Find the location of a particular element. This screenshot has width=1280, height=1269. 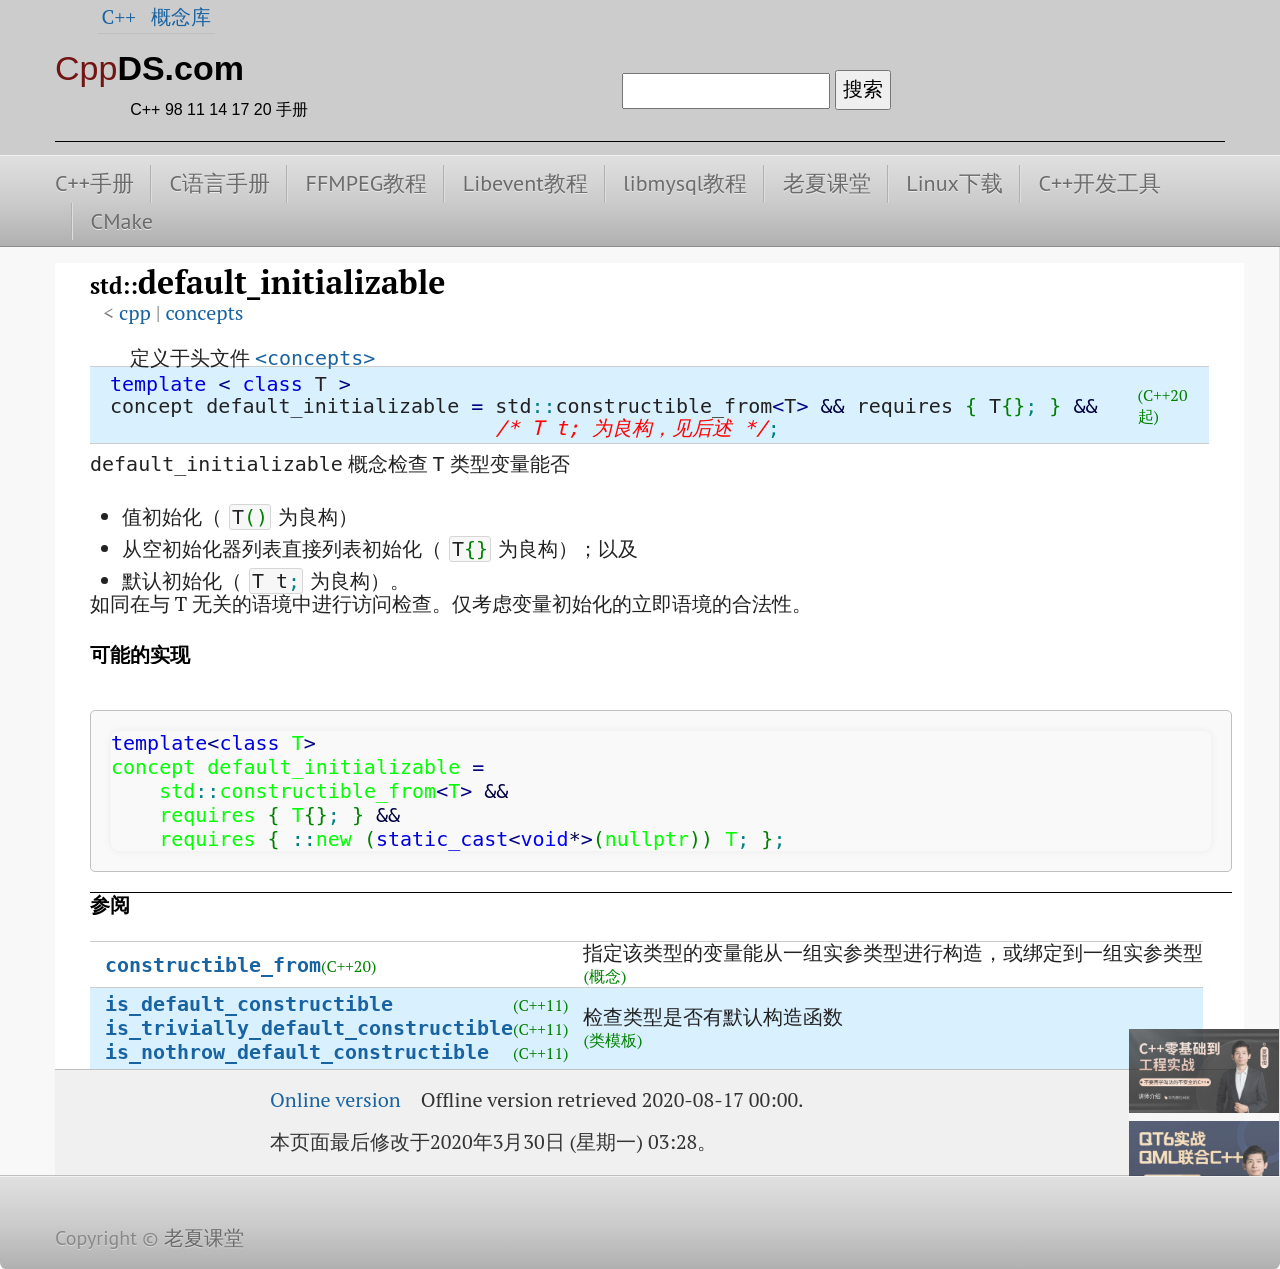

cpp is located at coordinates (135, 312).